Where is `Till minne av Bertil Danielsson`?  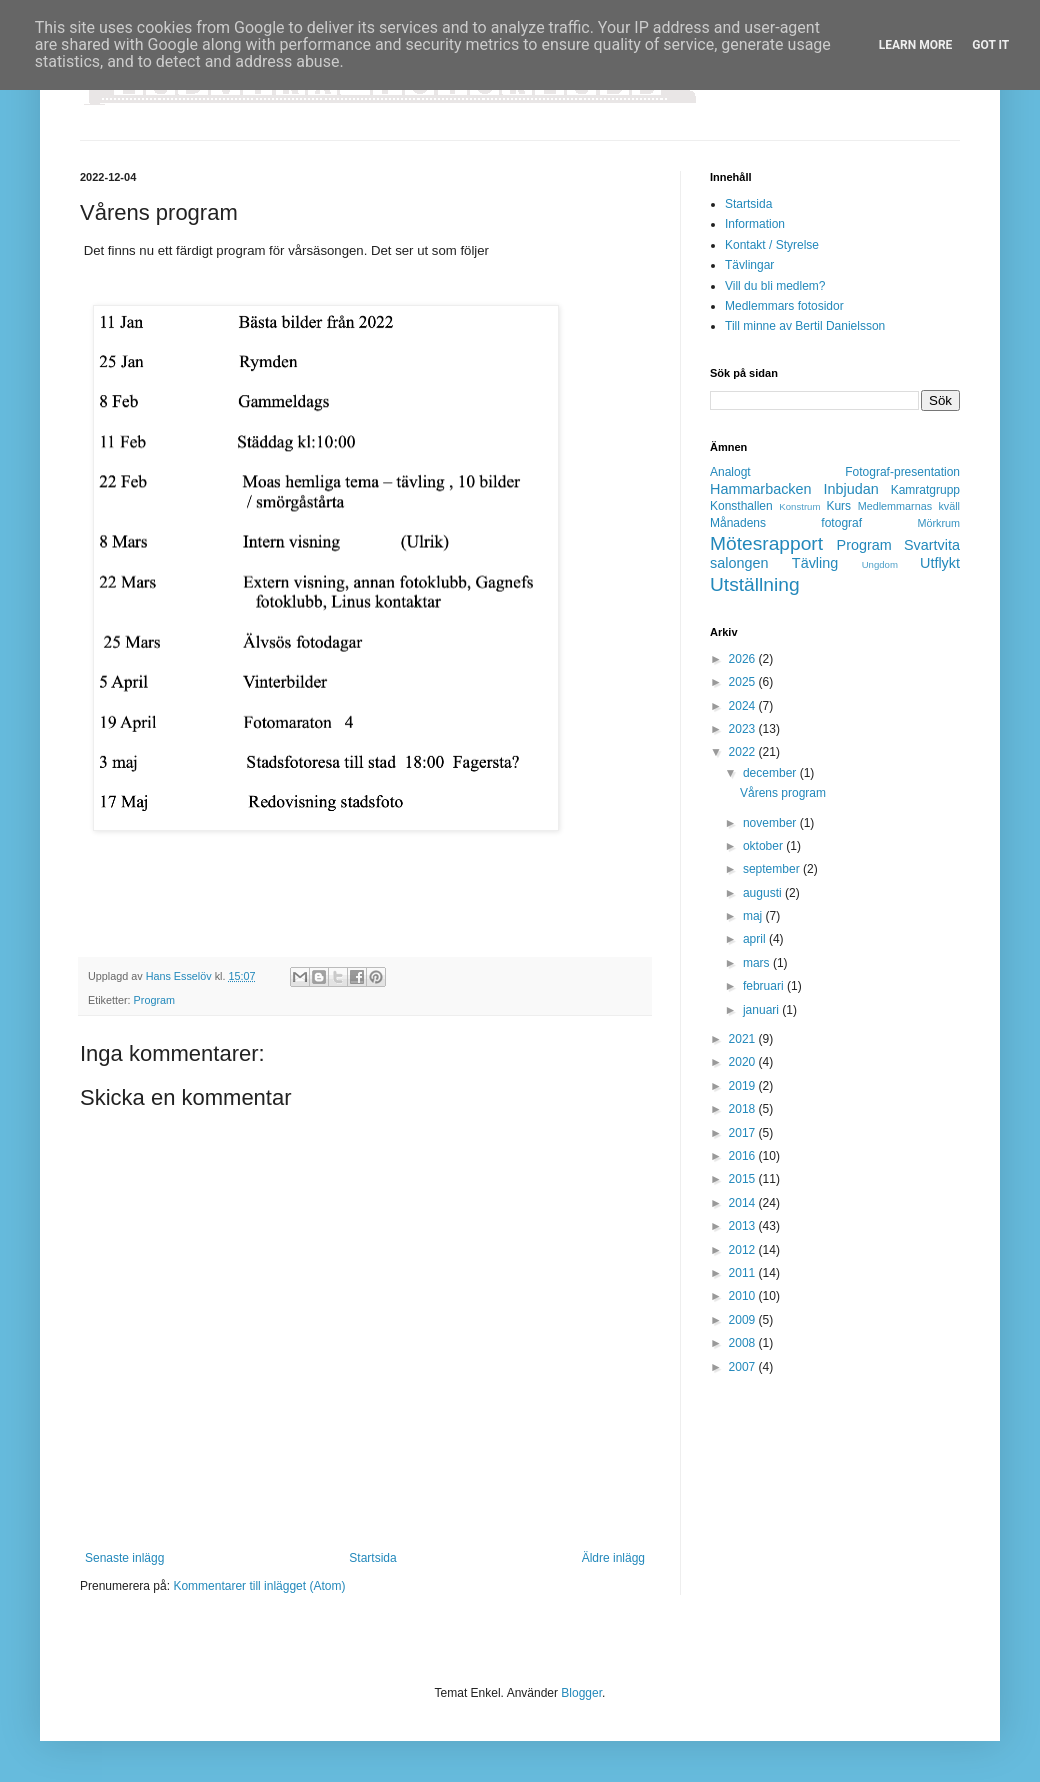
Till minne av Bertil Danielsson is located at coordinates (805, 326).